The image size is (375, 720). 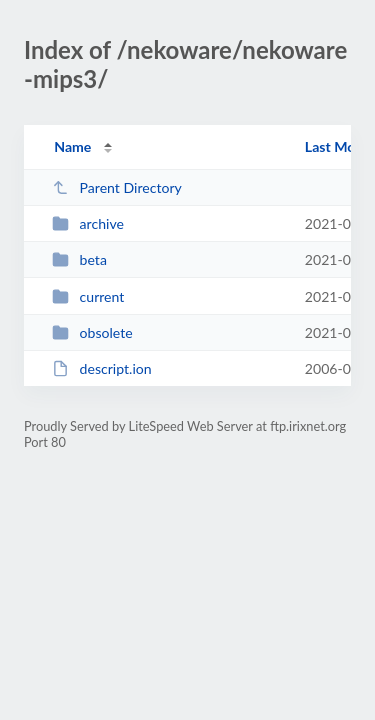 I want to click on archive, so click(x=88, y=223).